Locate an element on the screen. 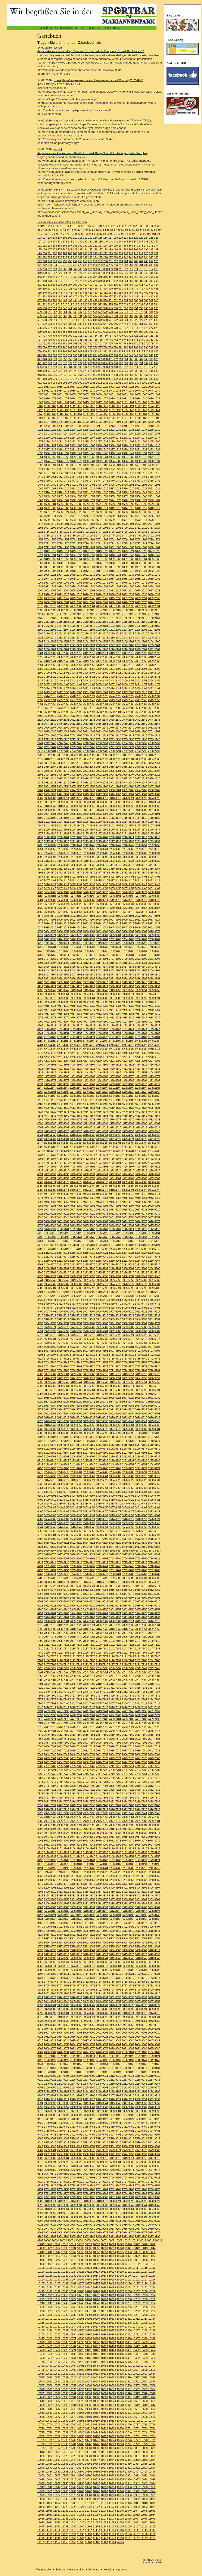 Image resolution: width=202 pixels, height=2576 pixels. 2597 is located at coordinates (92, 712).